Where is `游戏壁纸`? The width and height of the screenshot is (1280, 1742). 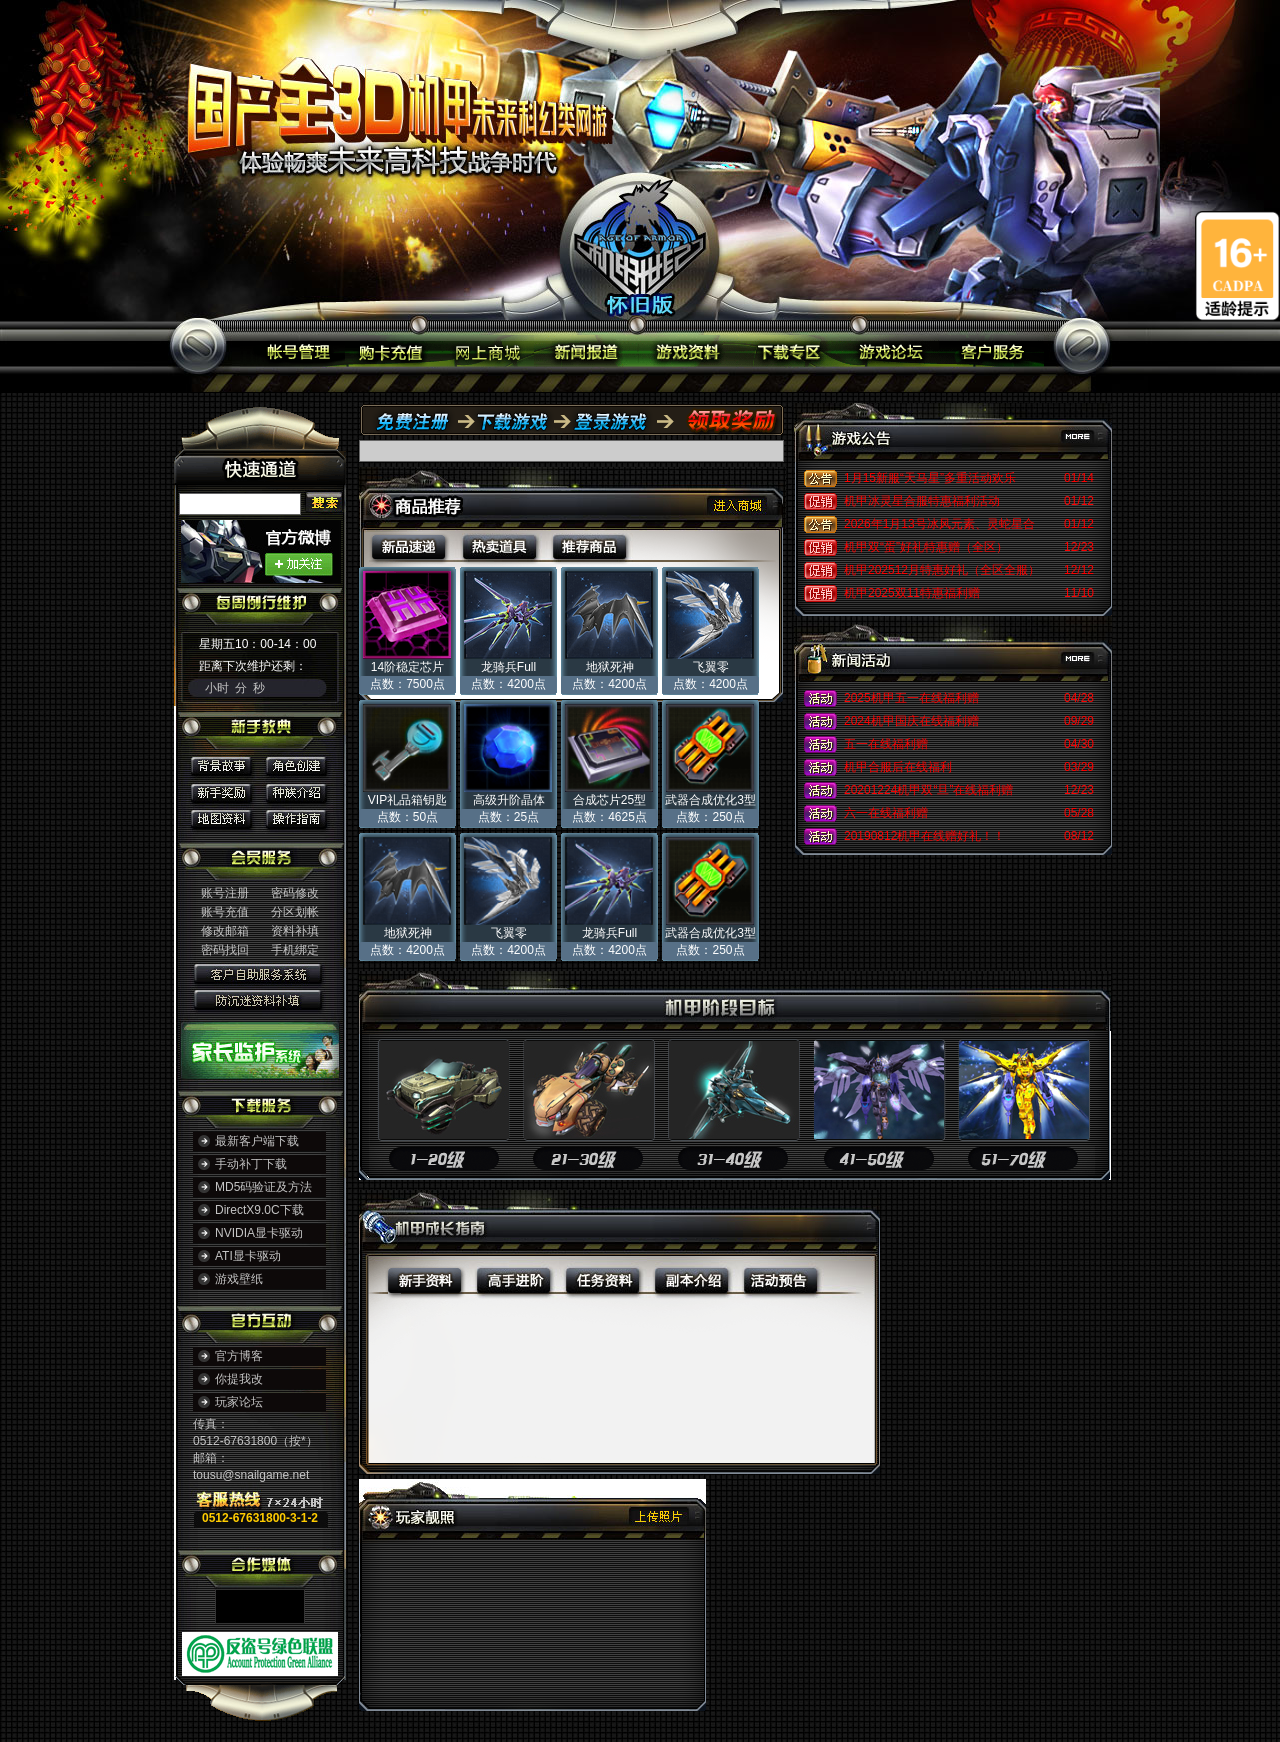 游戏壁纸 is located at coordinates (239, 1279).